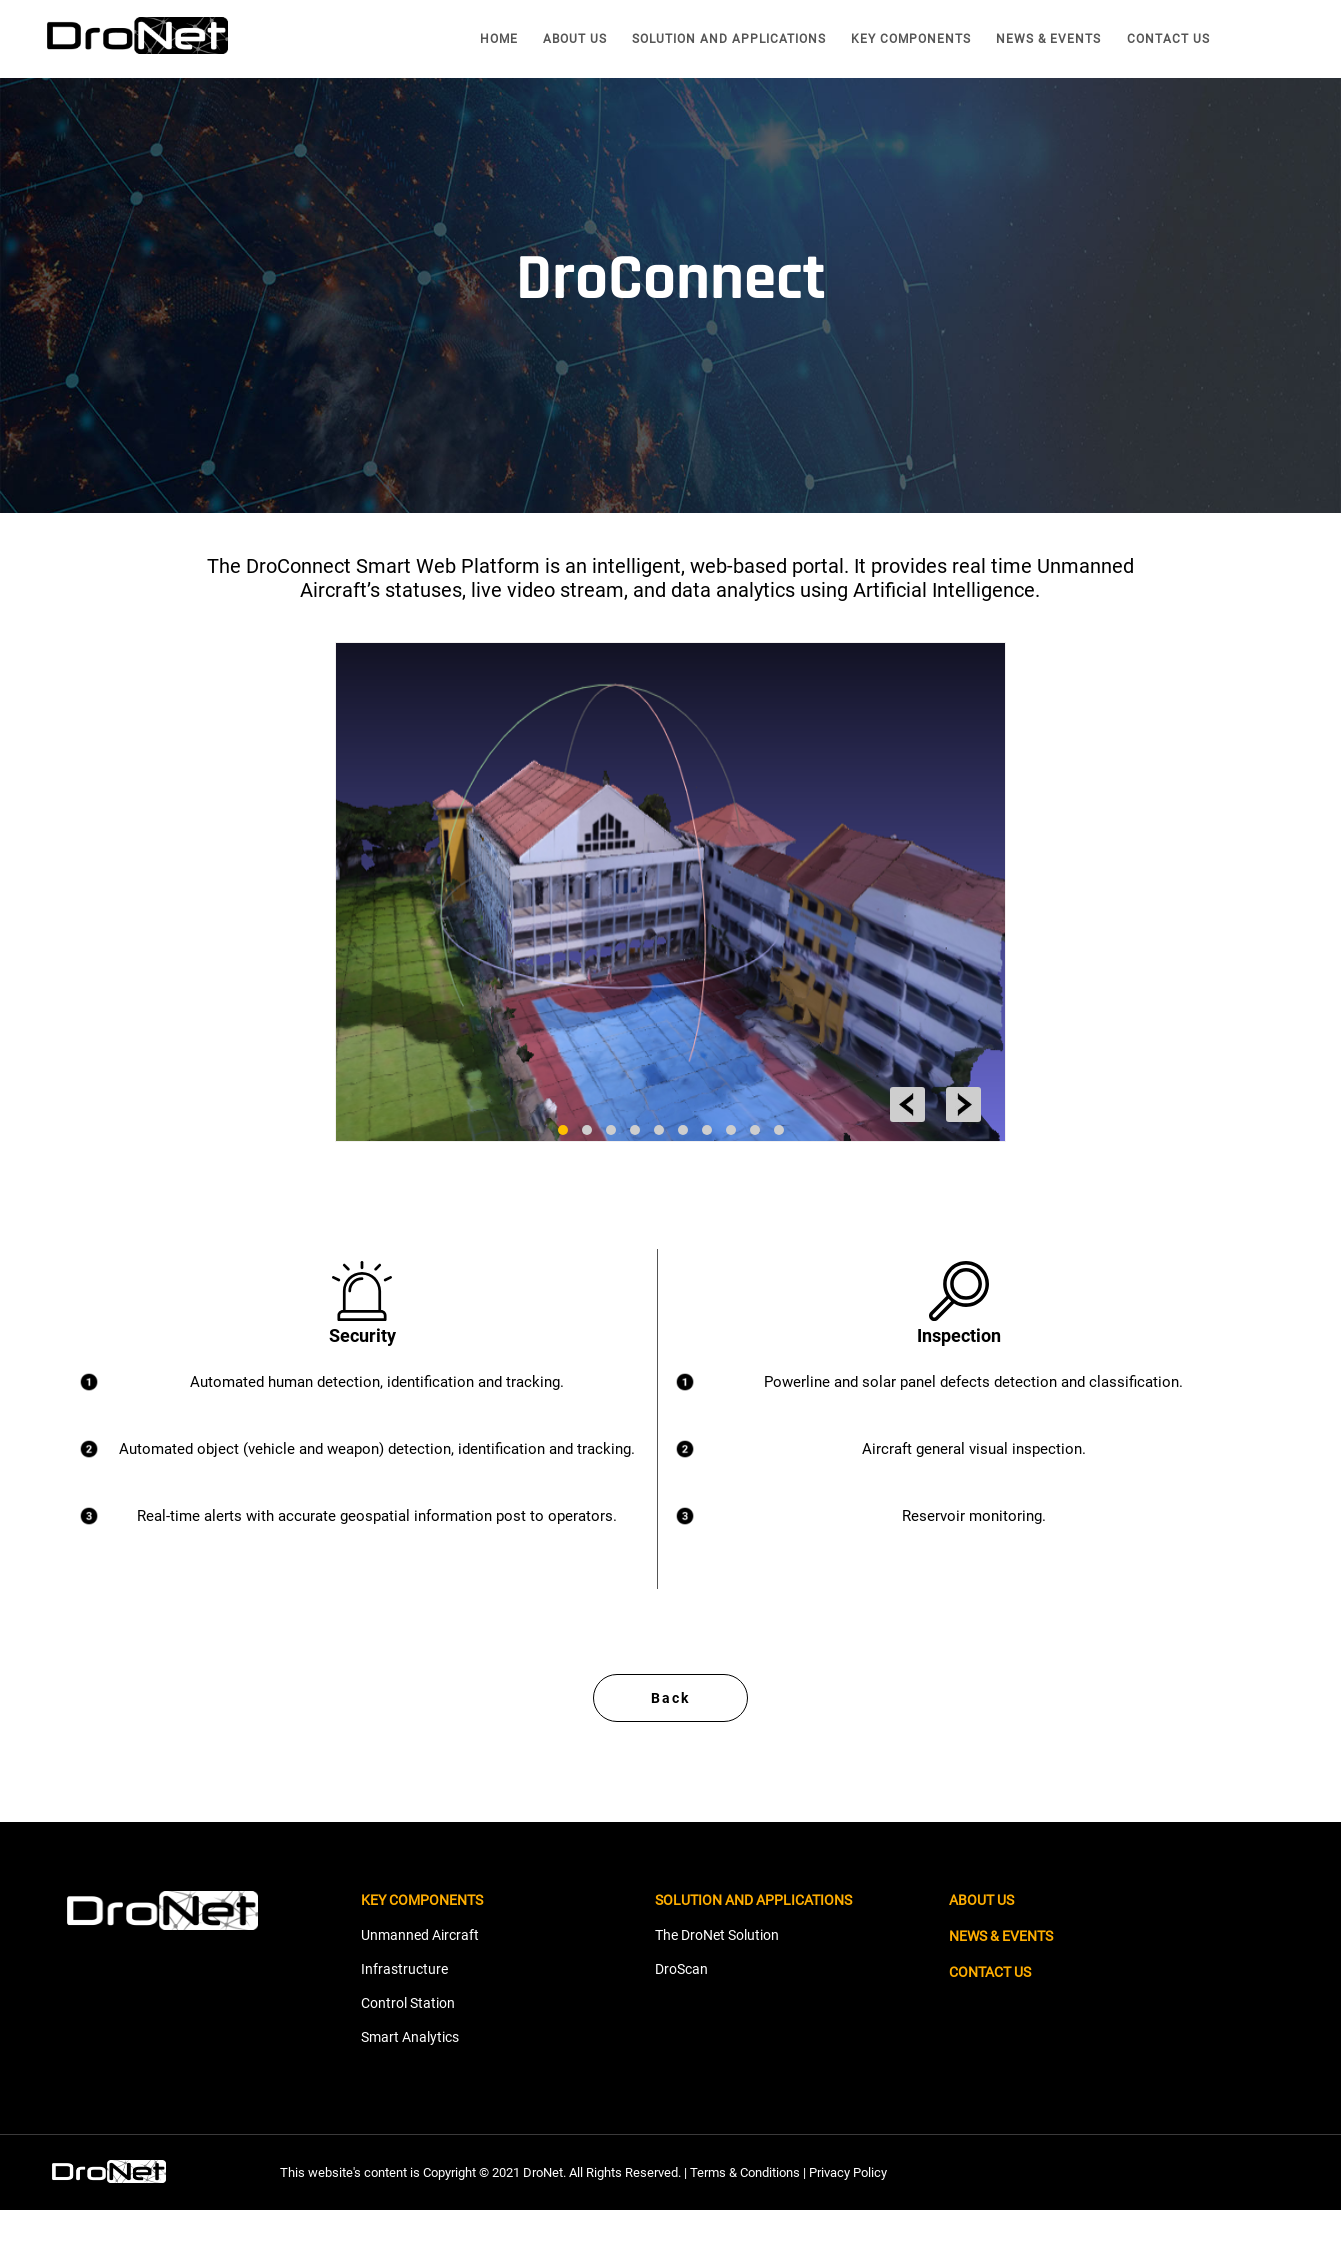 The width and height of the screenshot is (1341, 2244). I want to click on The DroNet Solution, so click(717, 1969).